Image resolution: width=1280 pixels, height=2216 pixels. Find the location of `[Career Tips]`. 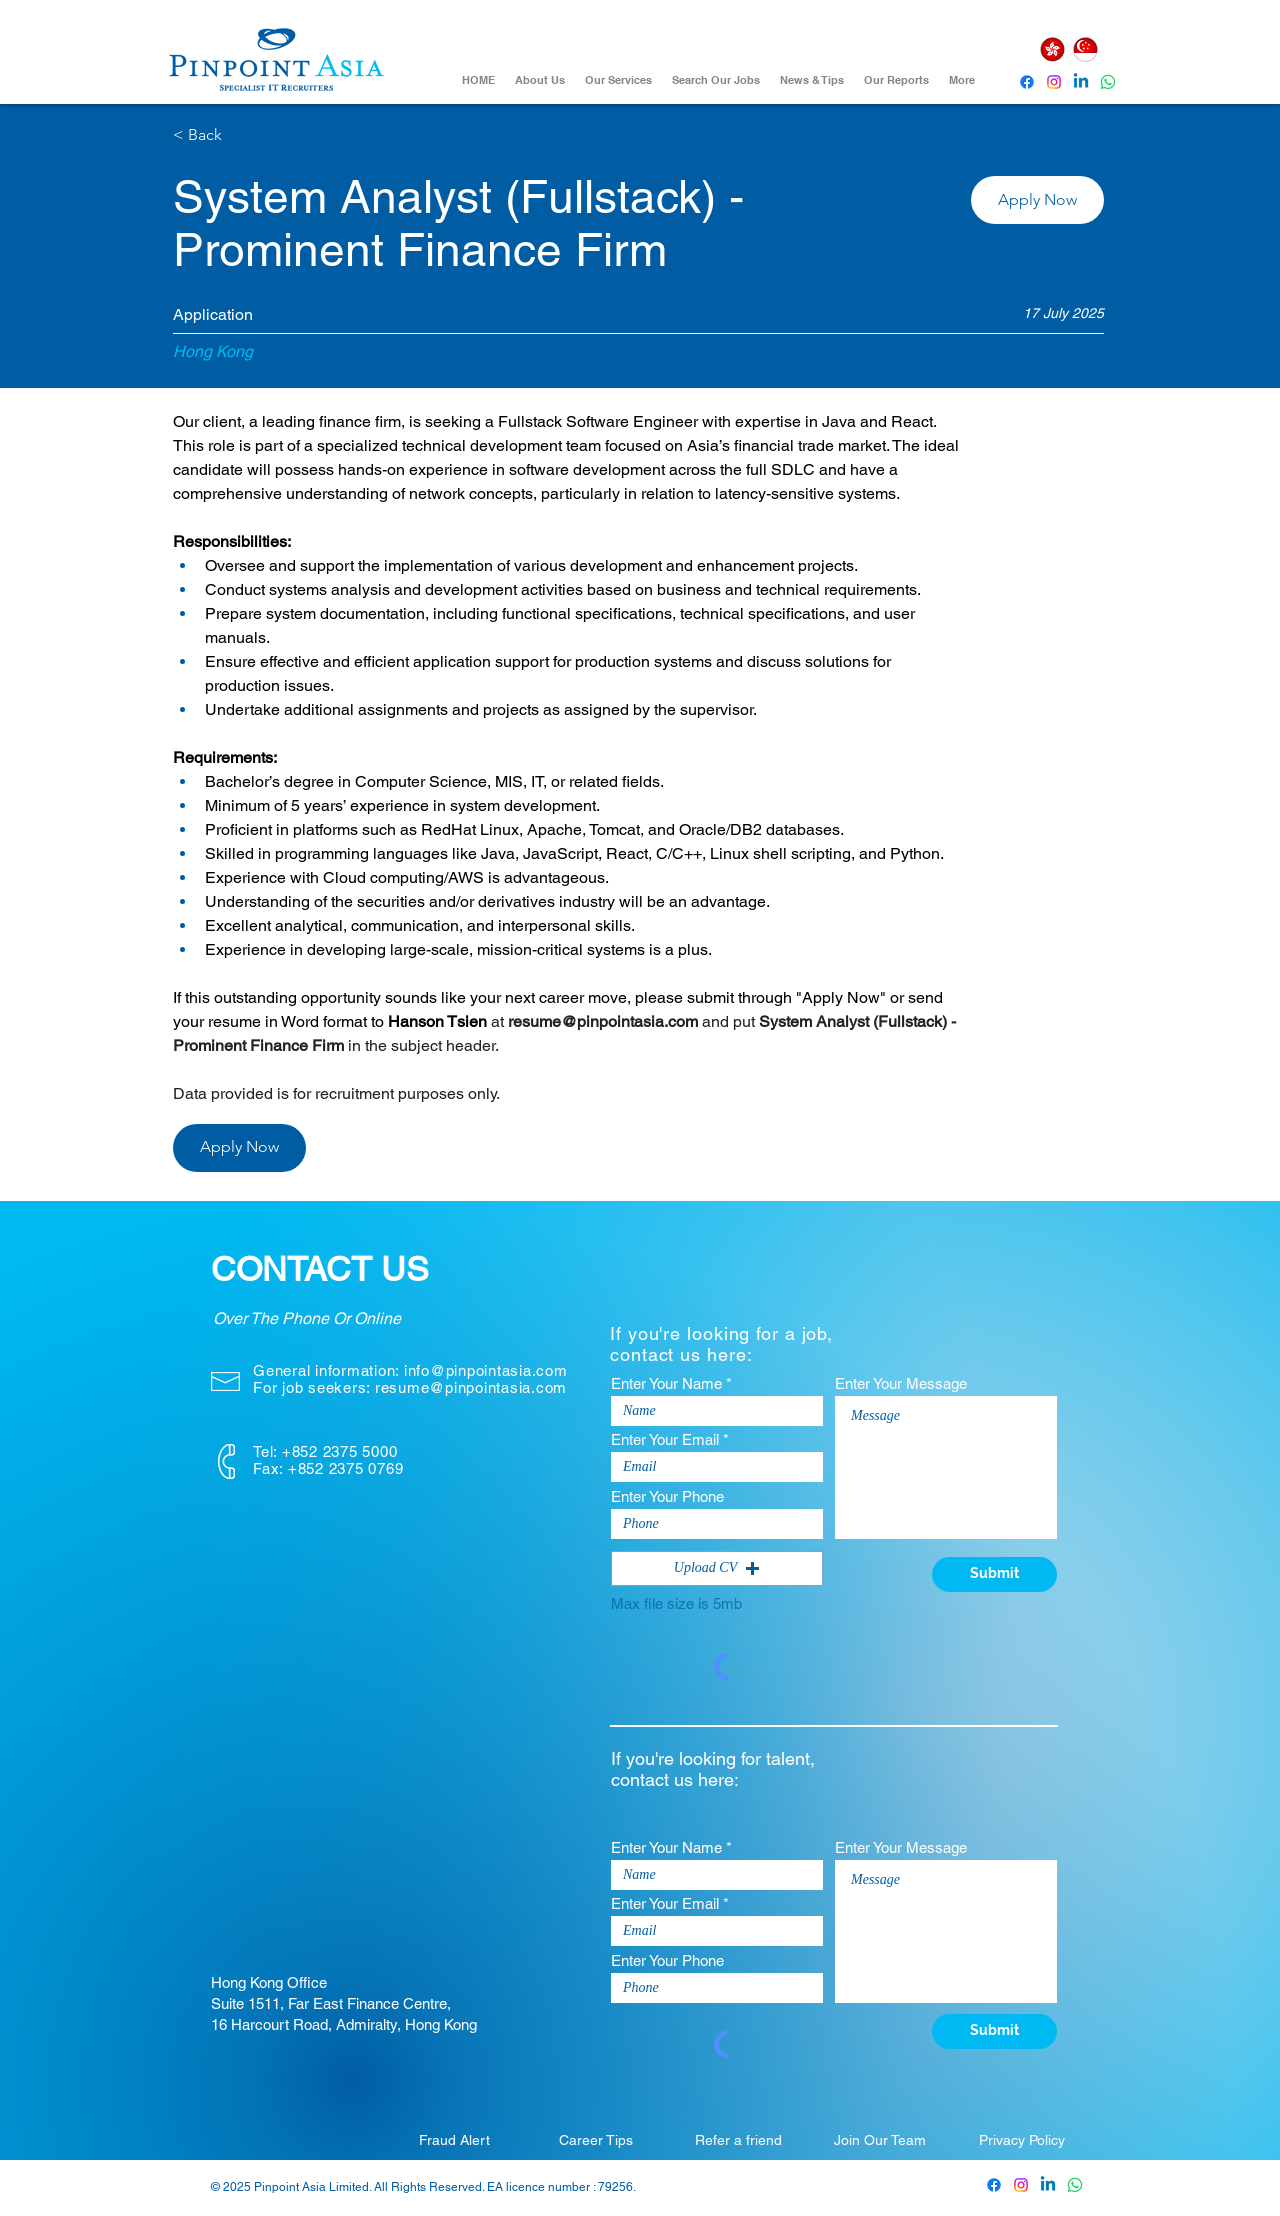

[Career Tips] is located at coordinates (596, 2140).